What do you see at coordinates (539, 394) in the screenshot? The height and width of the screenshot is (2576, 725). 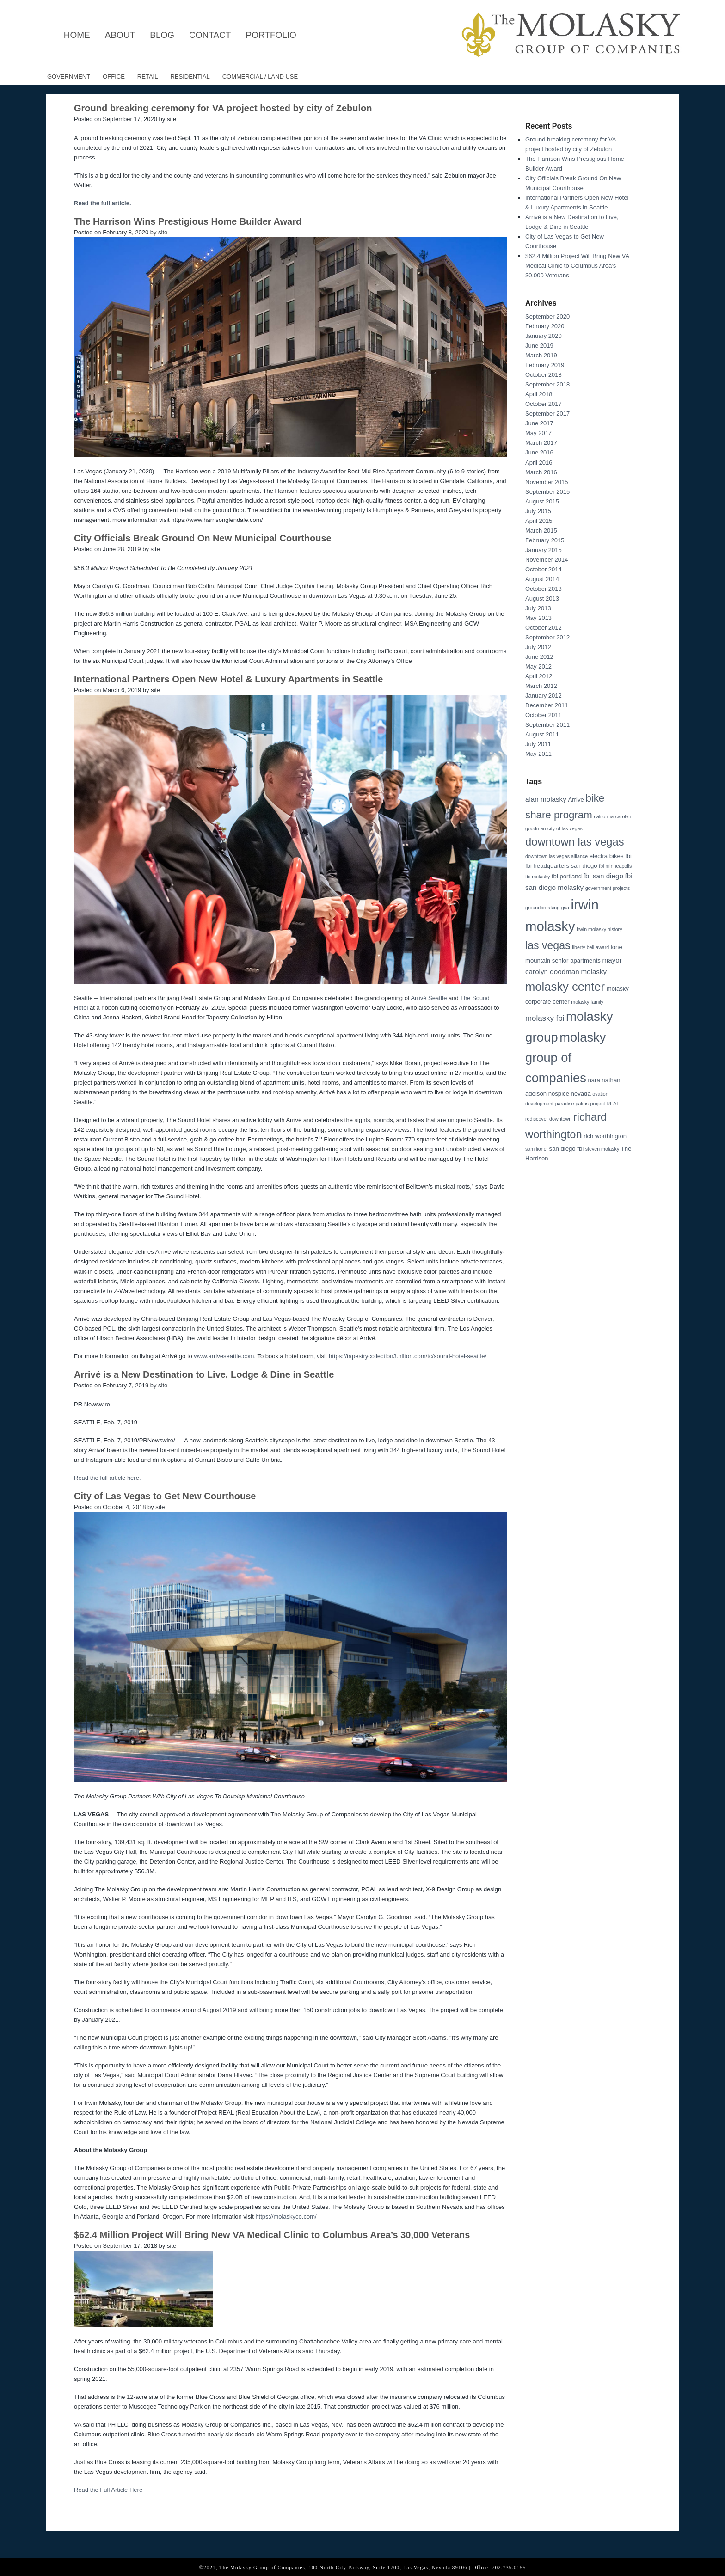 I see `April 2018` at bounding box center [539, 394].